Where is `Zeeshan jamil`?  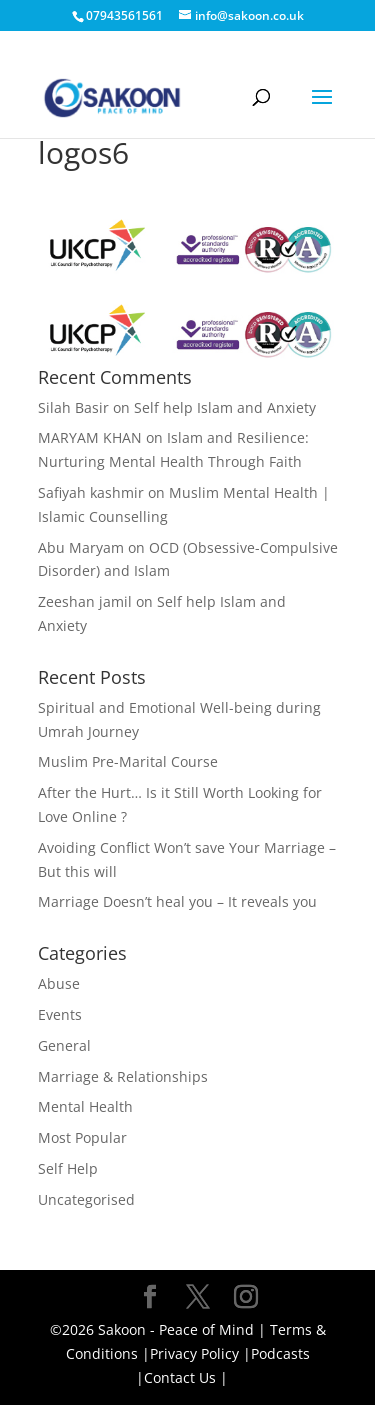 Zeeshan jamil is located at coordinates (85, 601).